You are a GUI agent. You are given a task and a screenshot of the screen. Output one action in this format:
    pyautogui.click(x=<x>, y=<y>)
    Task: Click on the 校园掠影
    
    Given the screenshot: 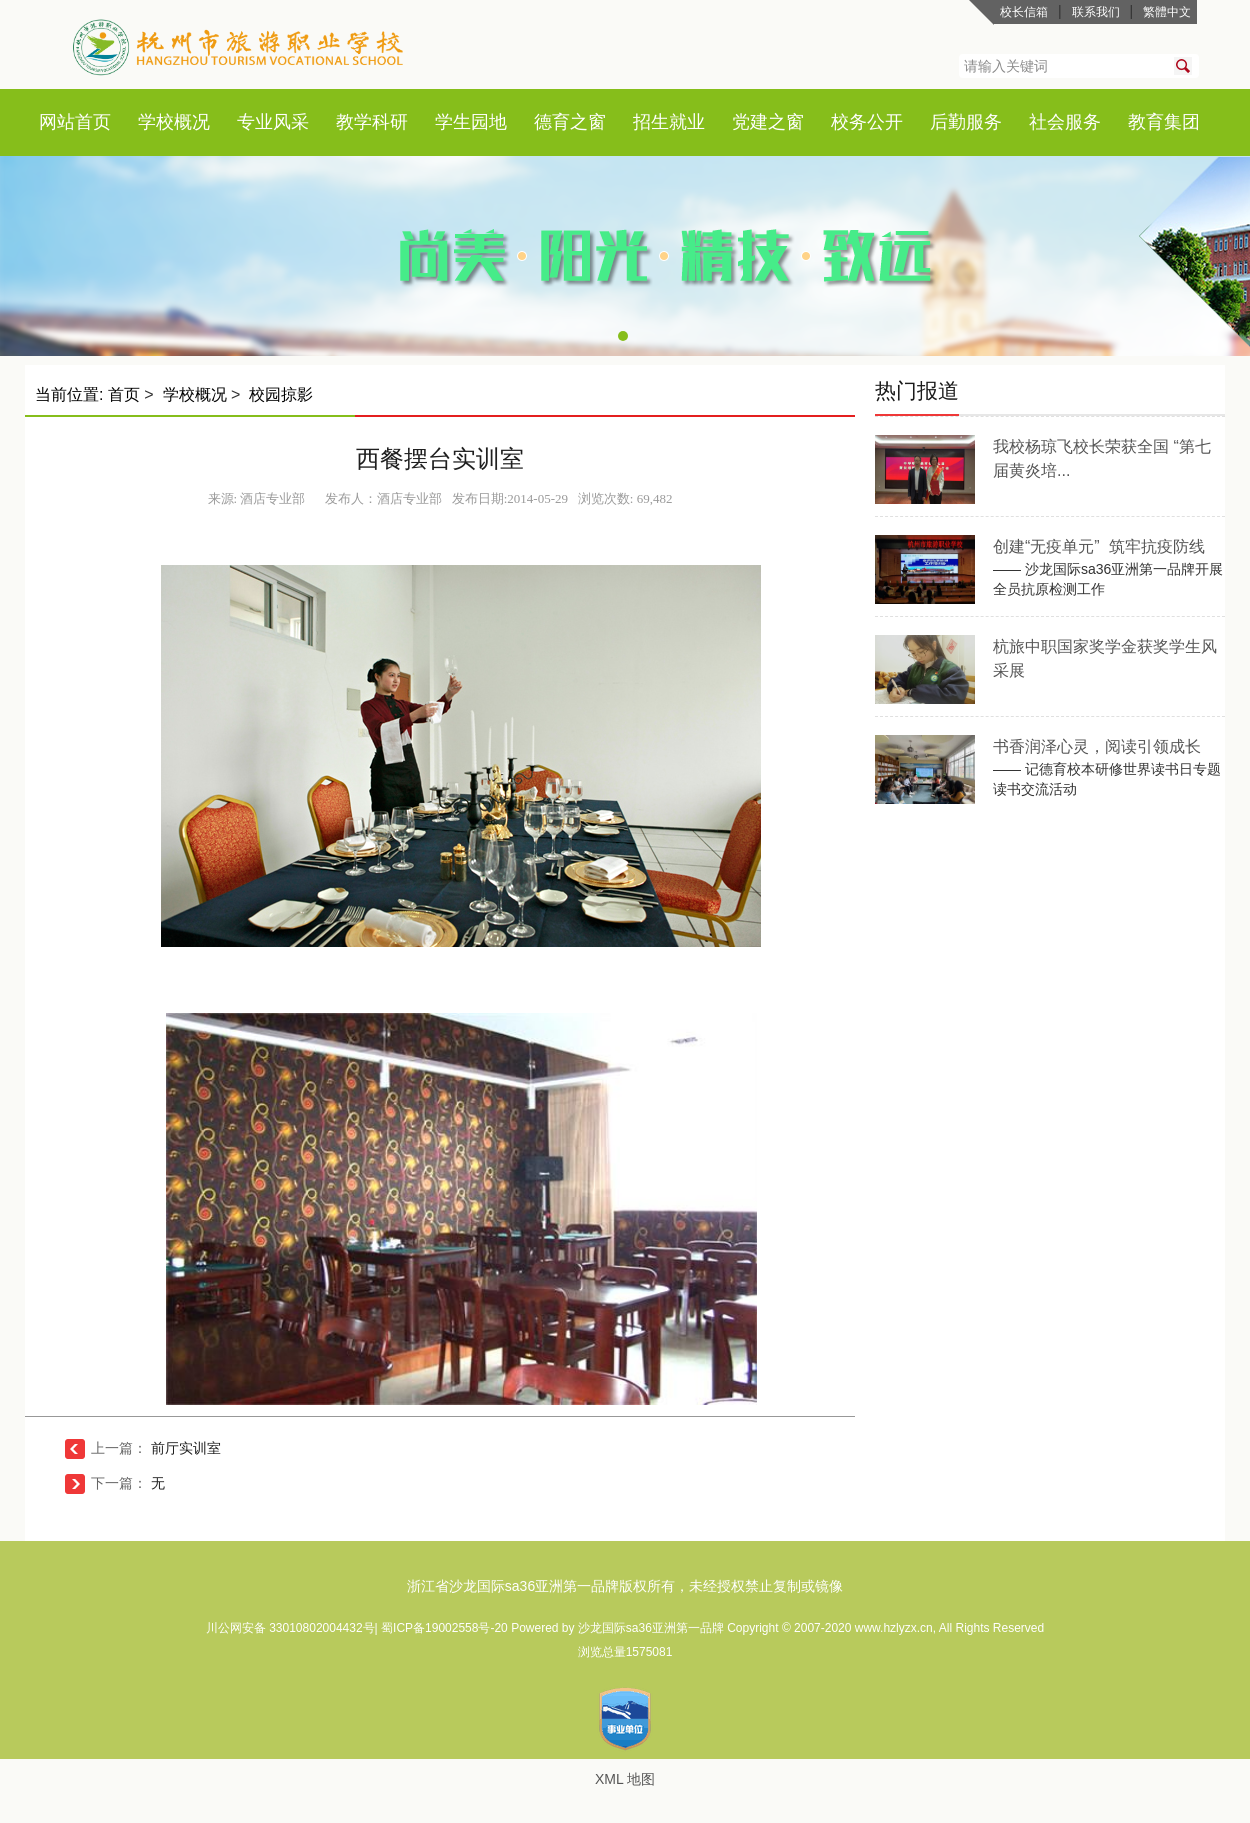 What is the action you would take?
    pyautogui.click(x=281, y=394)
    